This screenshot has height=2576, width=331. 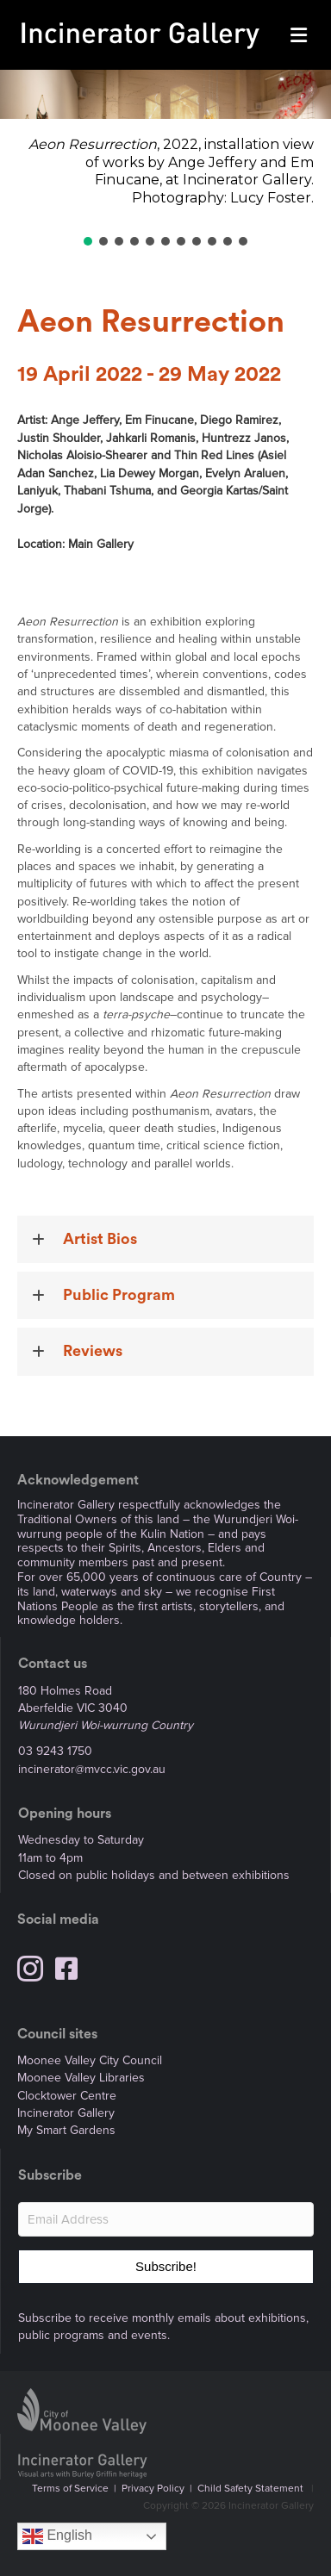 I want to click on English, so click(x=57, y=2536).